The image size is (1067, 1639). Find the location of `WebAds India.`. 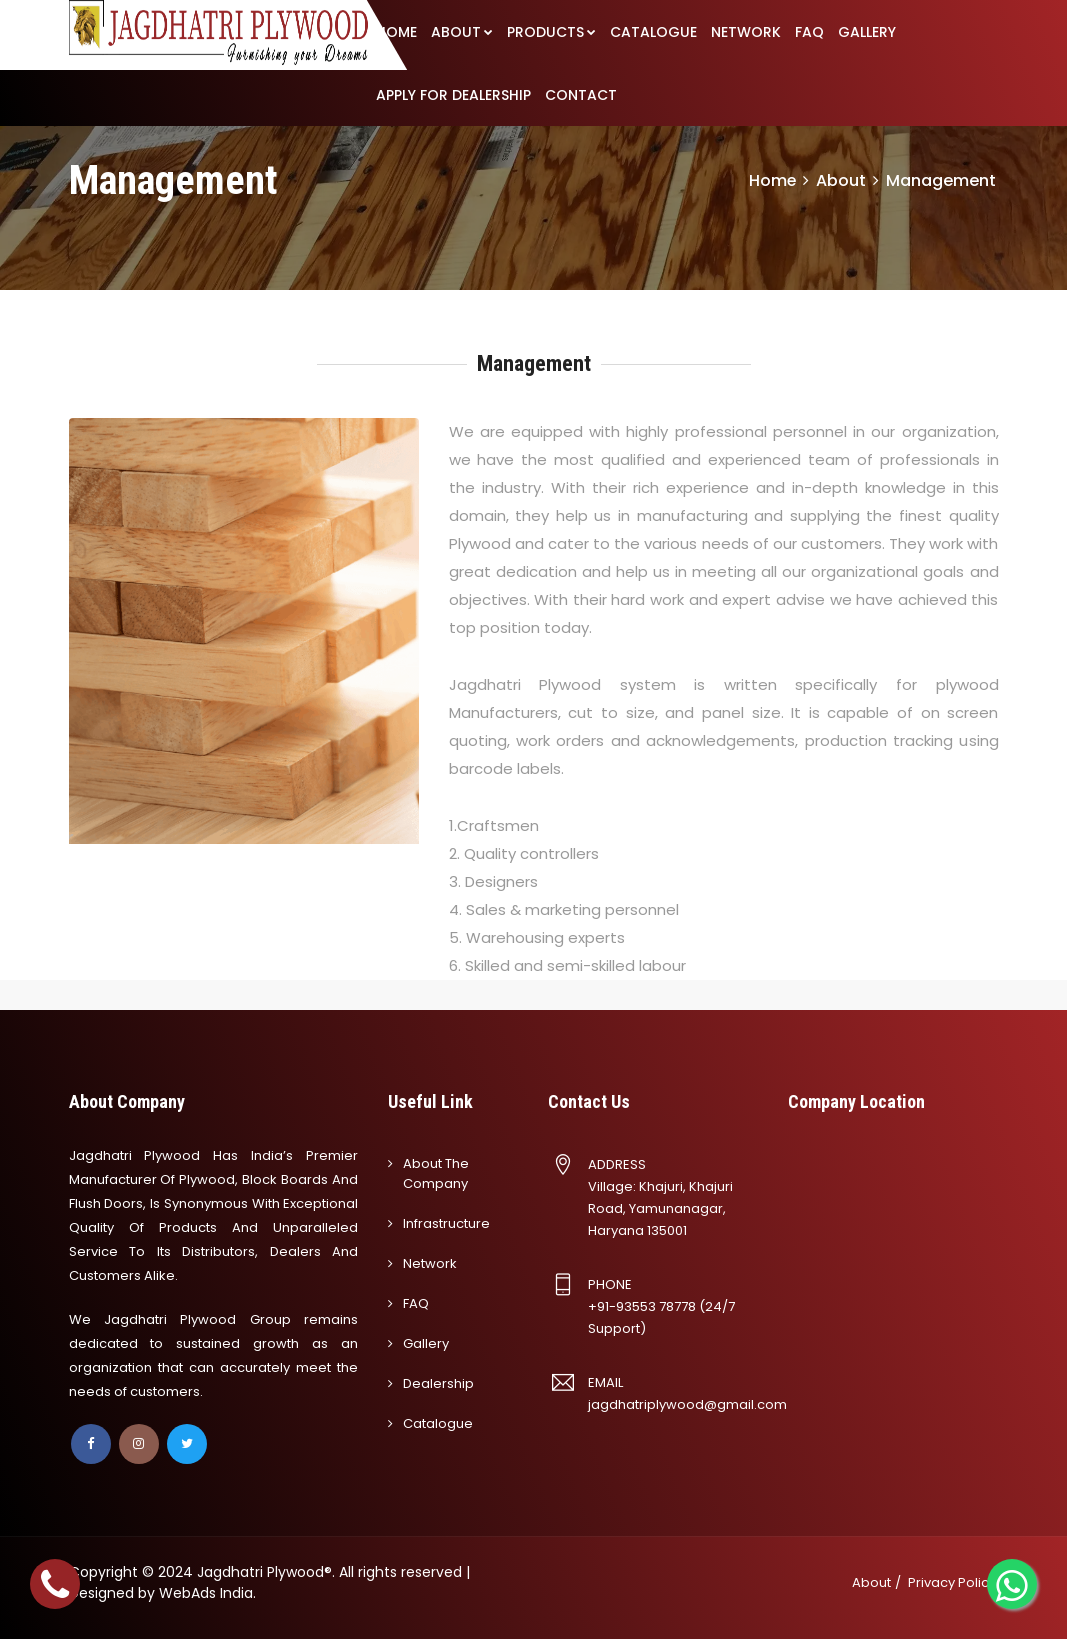

WebAds India. is located at coordinates (207, 1593).